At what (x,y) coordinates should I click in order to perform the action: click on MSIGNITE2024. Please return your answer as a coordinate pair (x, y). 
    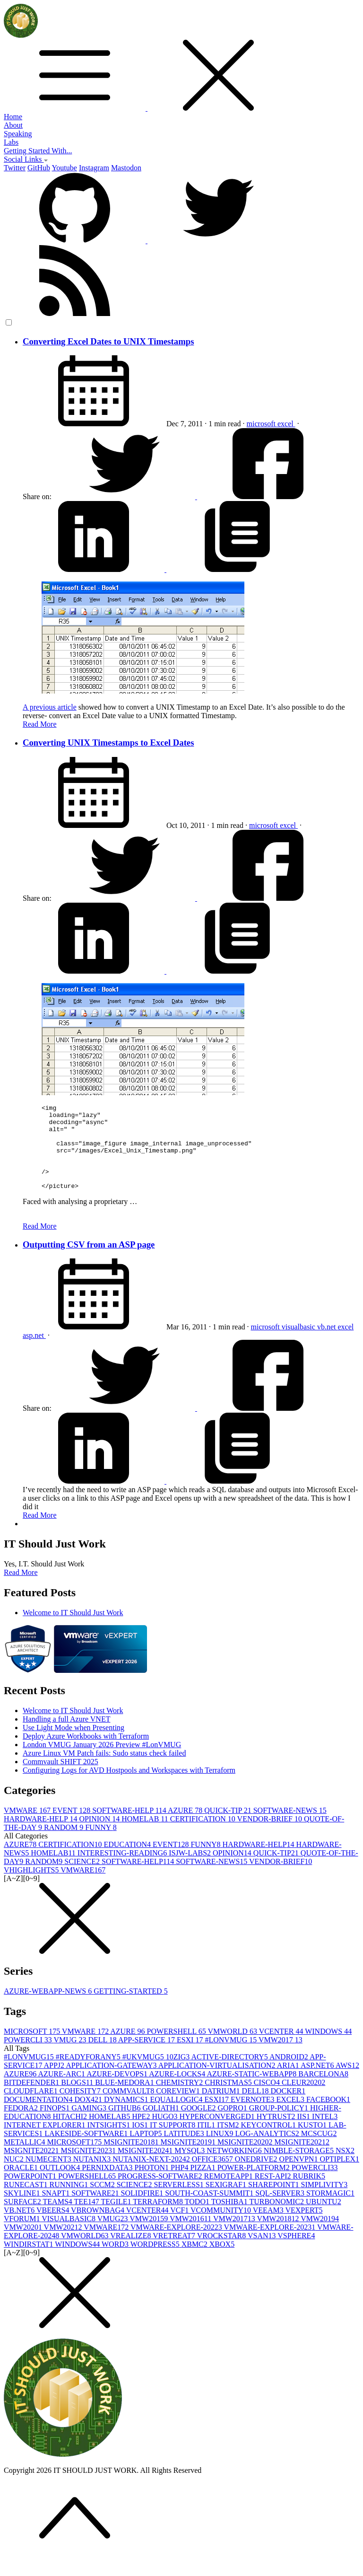
    Looking at the image, I should click on (146, 2167).